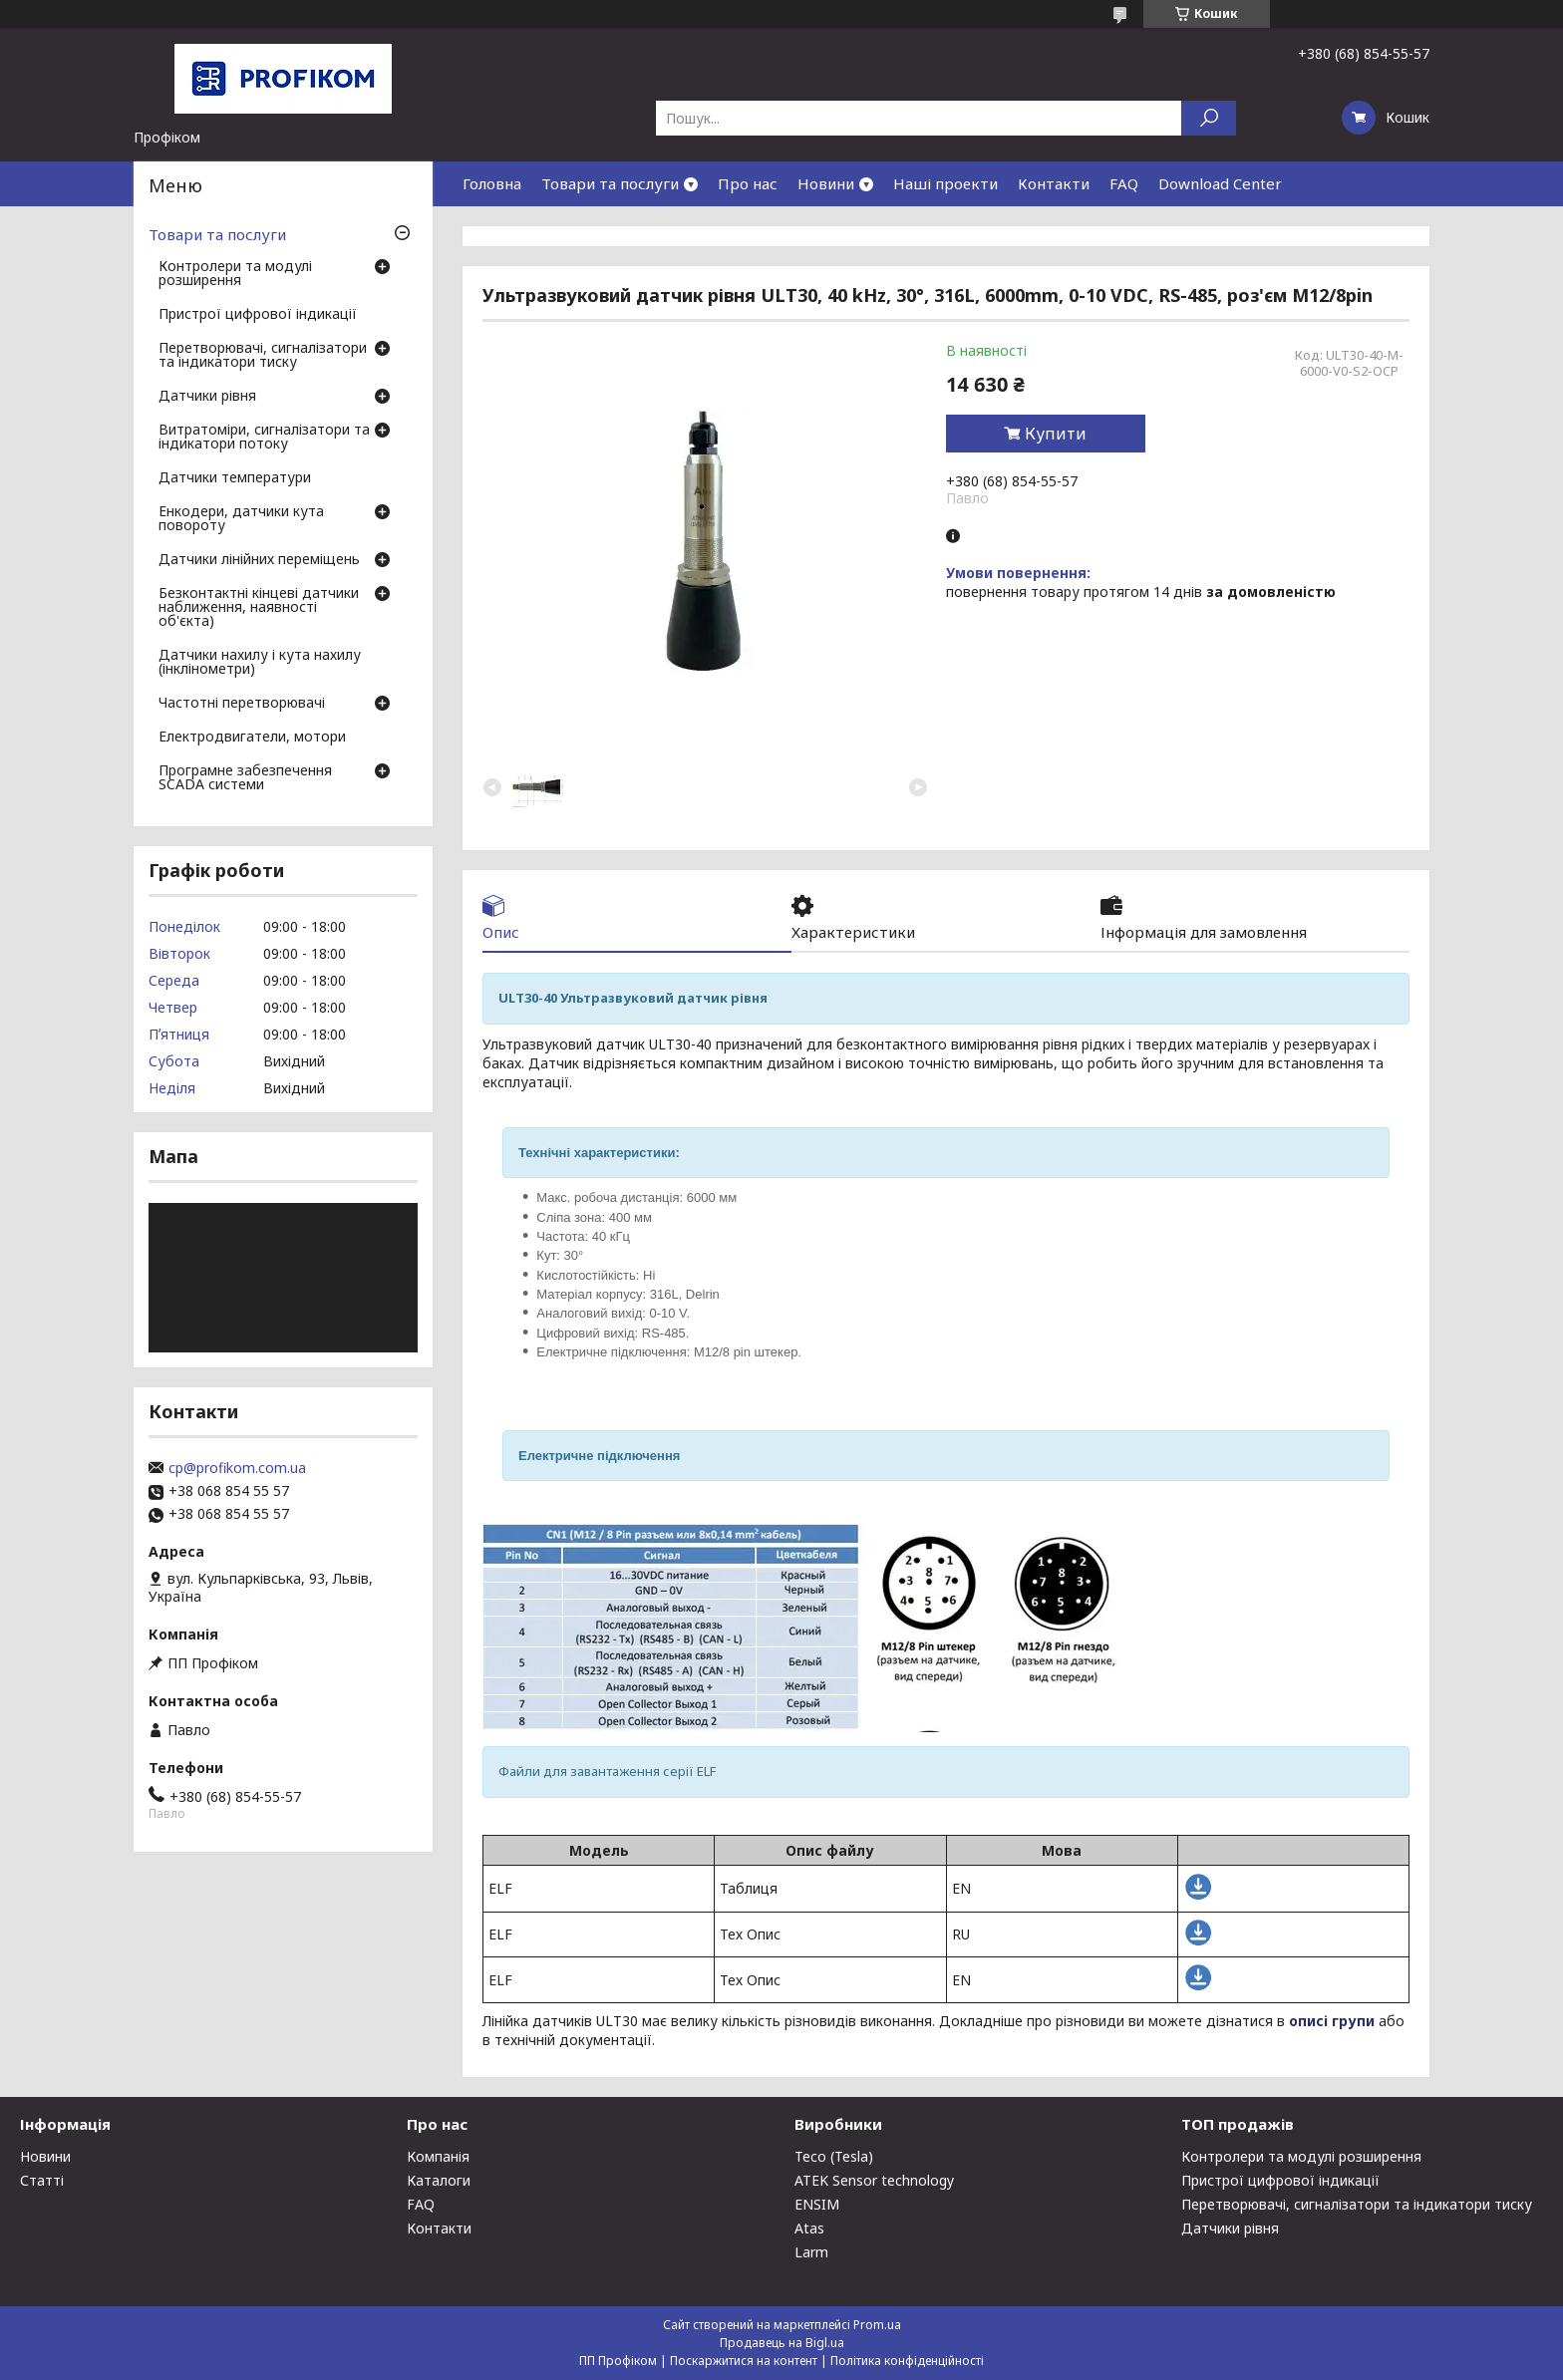 This screenshot has width=1563, height=2380. Describe the element at coordinates (1054, 183) in the screenshot. I see `Контакти` at that location.